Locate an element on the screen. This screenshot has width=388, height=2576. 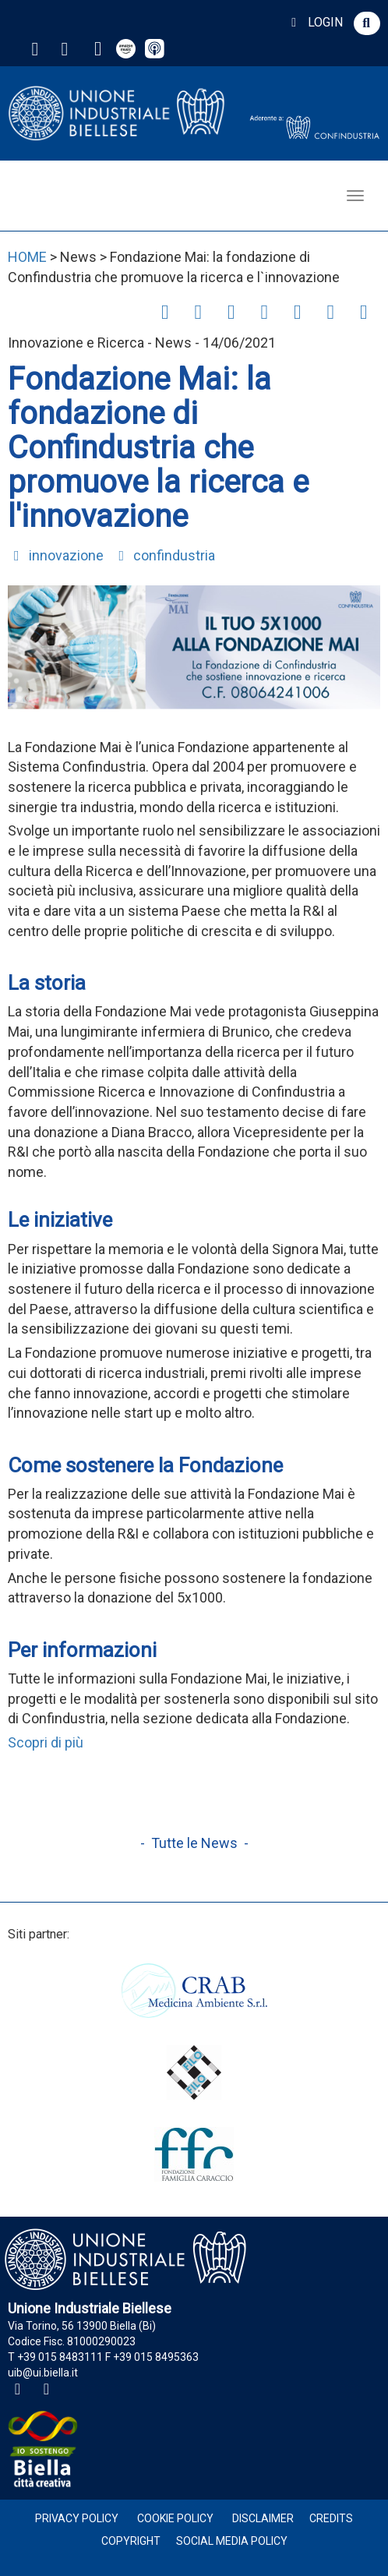
Disclaimer is located at coordinates (263, 2518).